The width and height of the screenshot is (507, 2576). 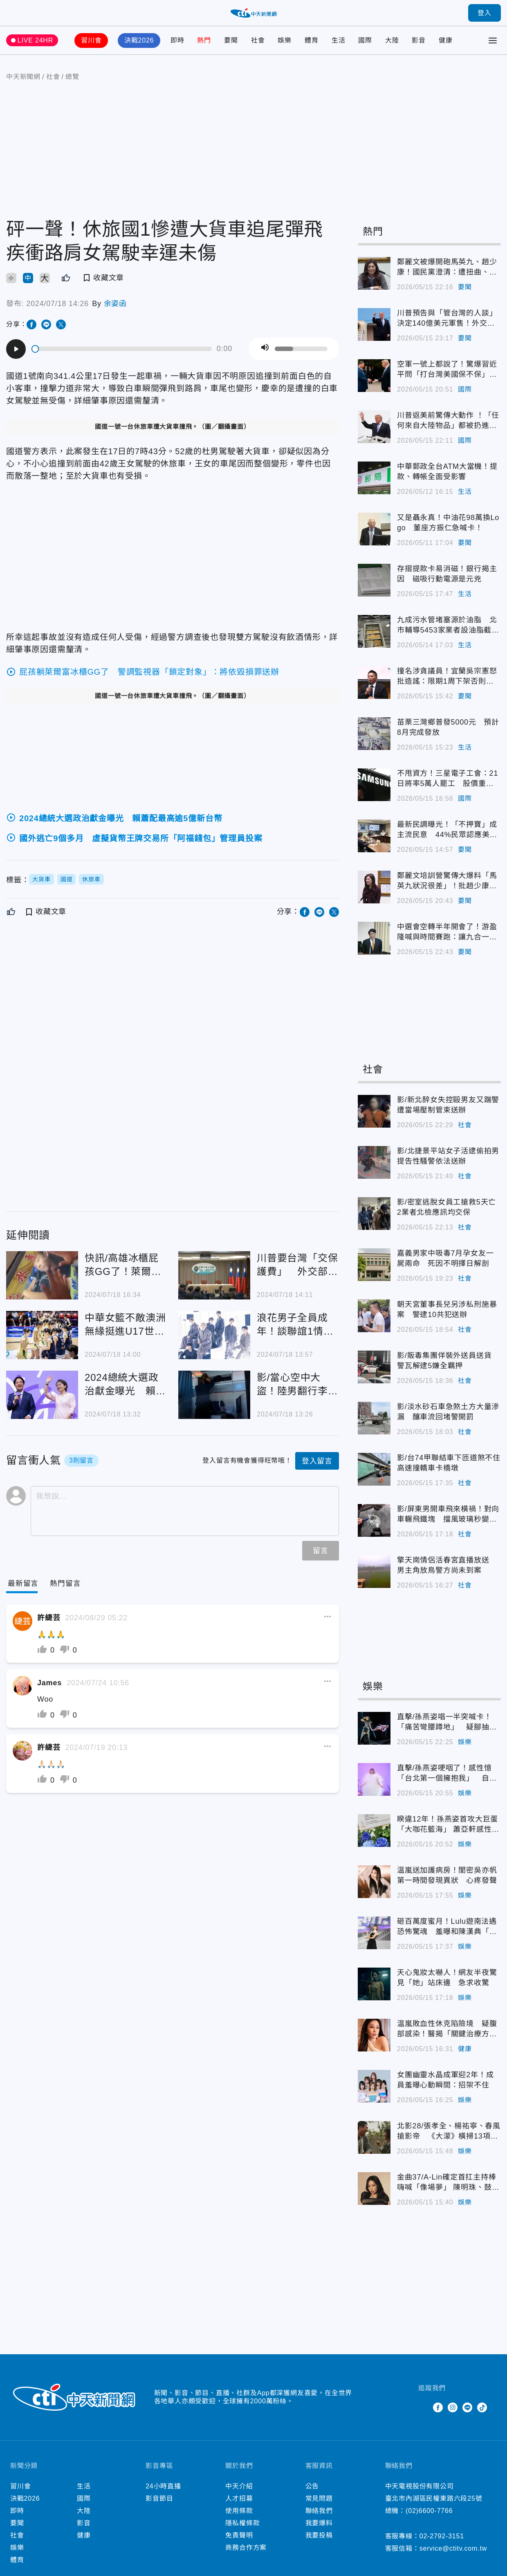 What do you see at coordinates (115, 303) in the screenshot?
I see `余姿函` at bounding box center [115, 303].